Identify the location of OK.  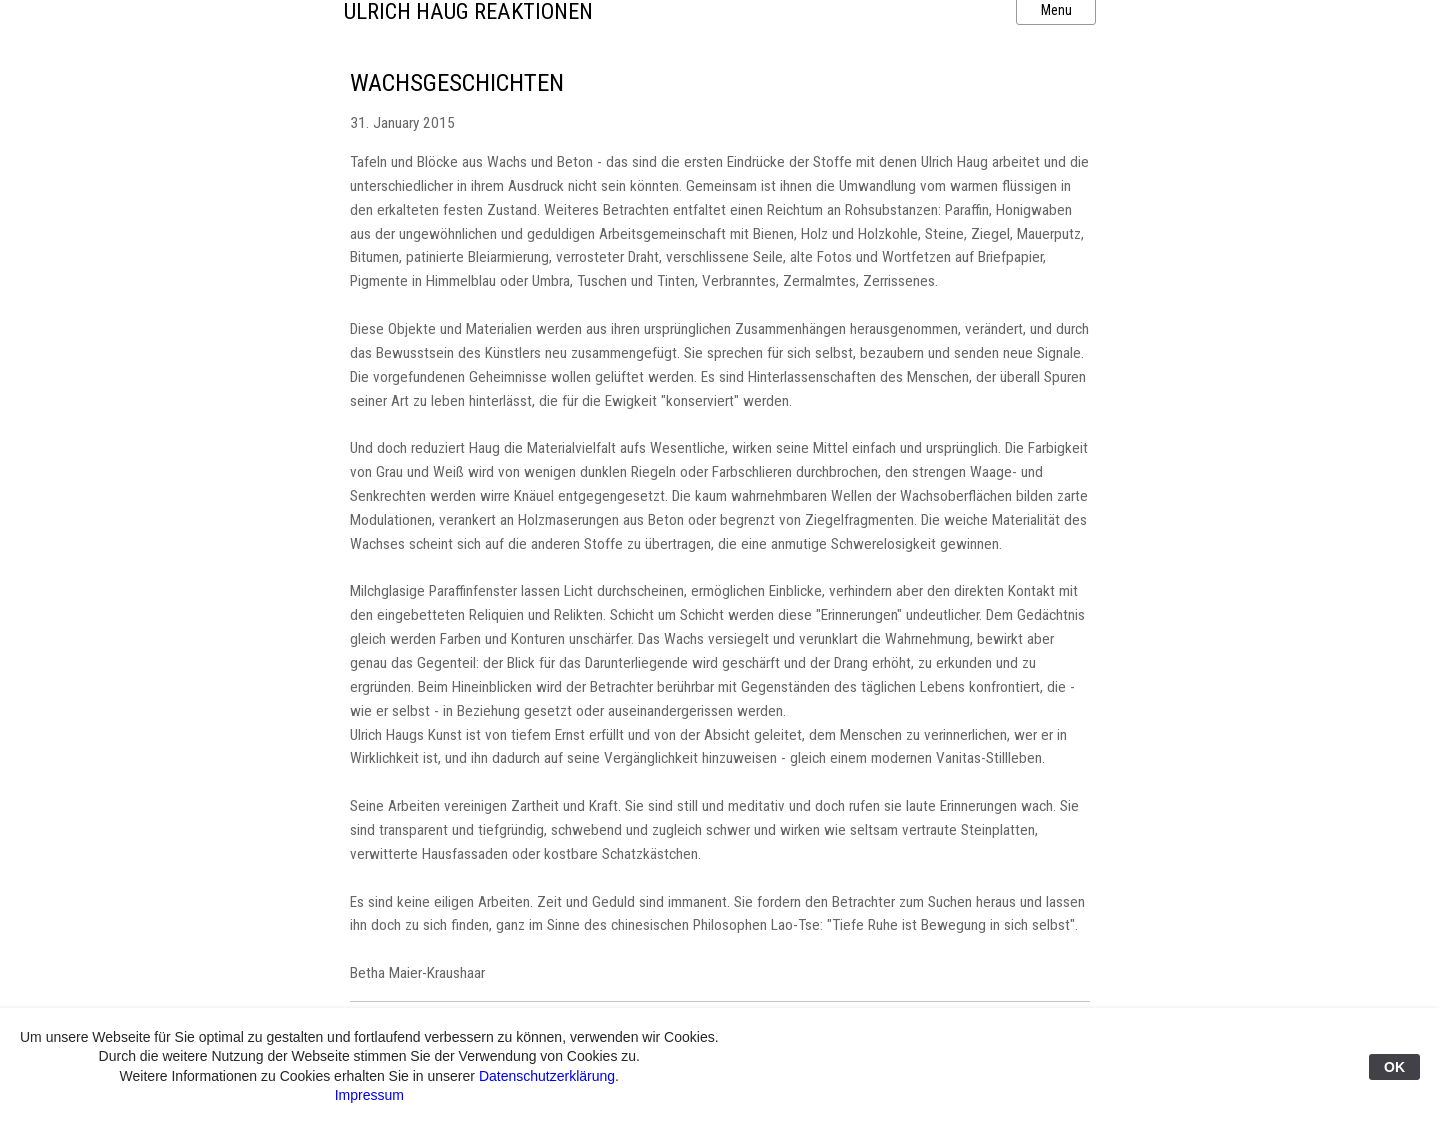
(1394, 1067).